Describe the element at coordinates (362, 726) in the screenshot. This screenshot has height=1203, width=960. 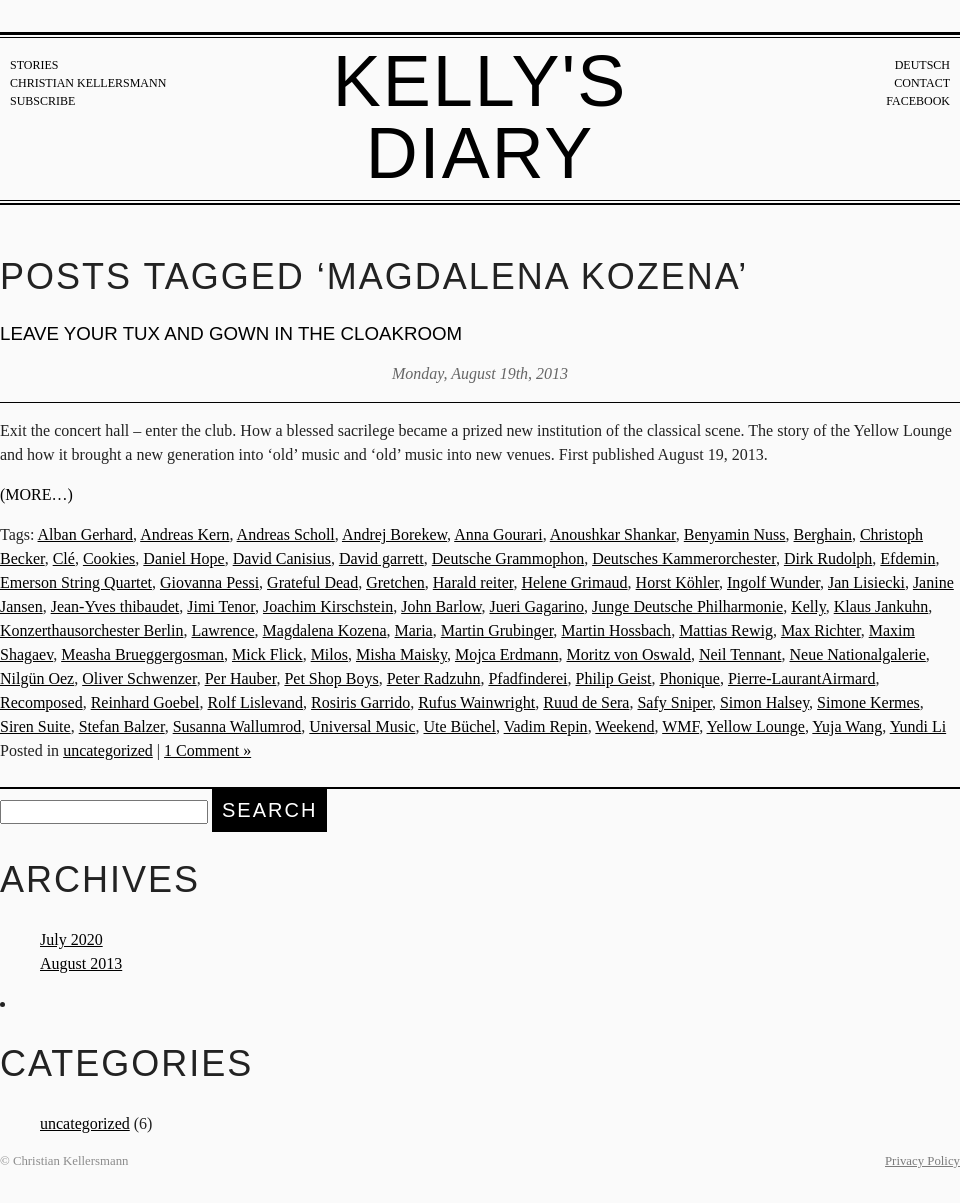
I see `Universal Music` at that location.